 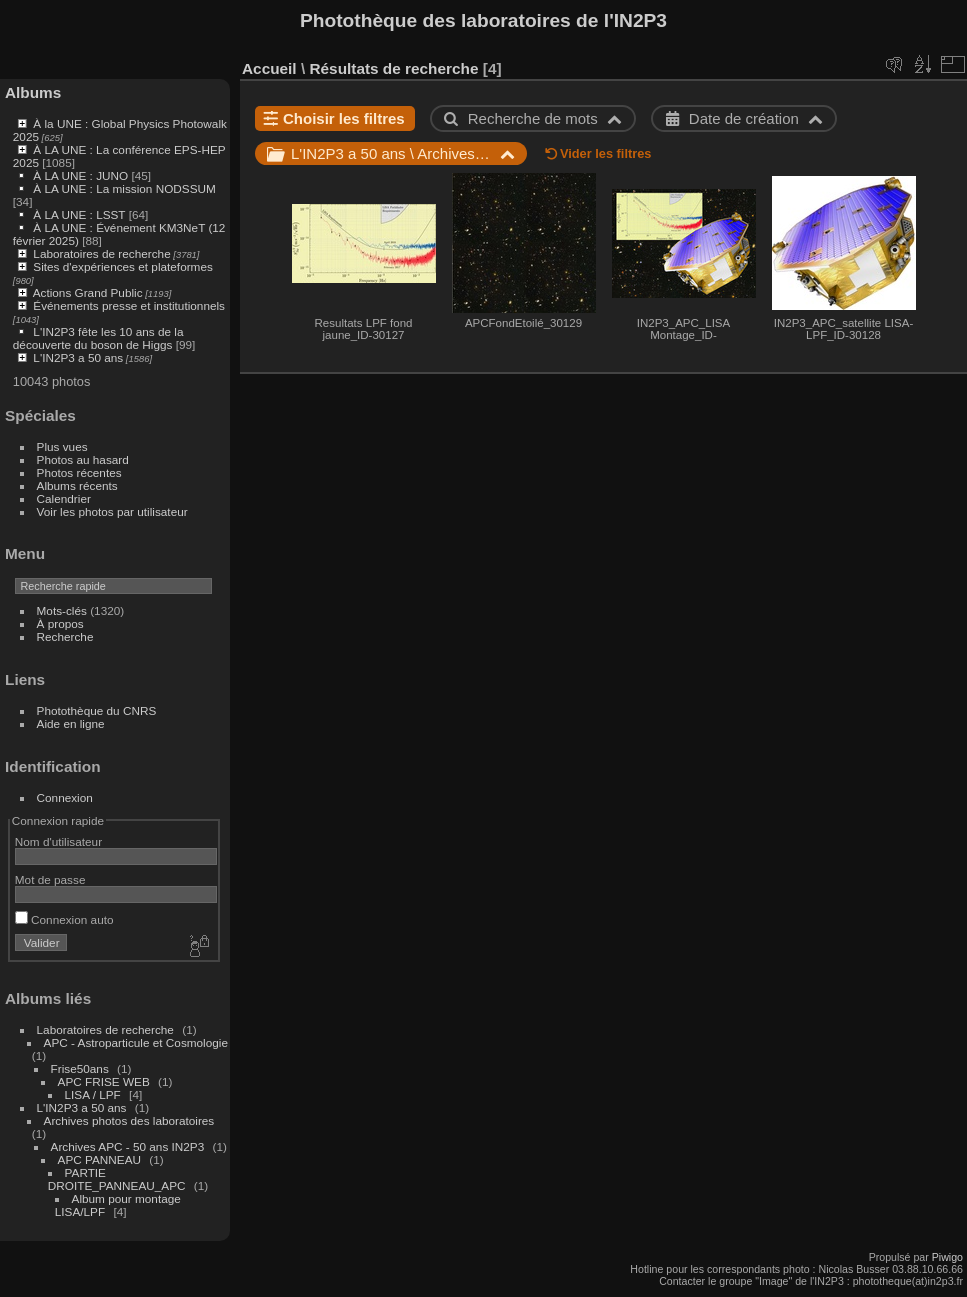 What do you see at coordinates (101, 1159) in the screenshot?
I see `APC PANNEAU` at bounding box center [101, 1159].